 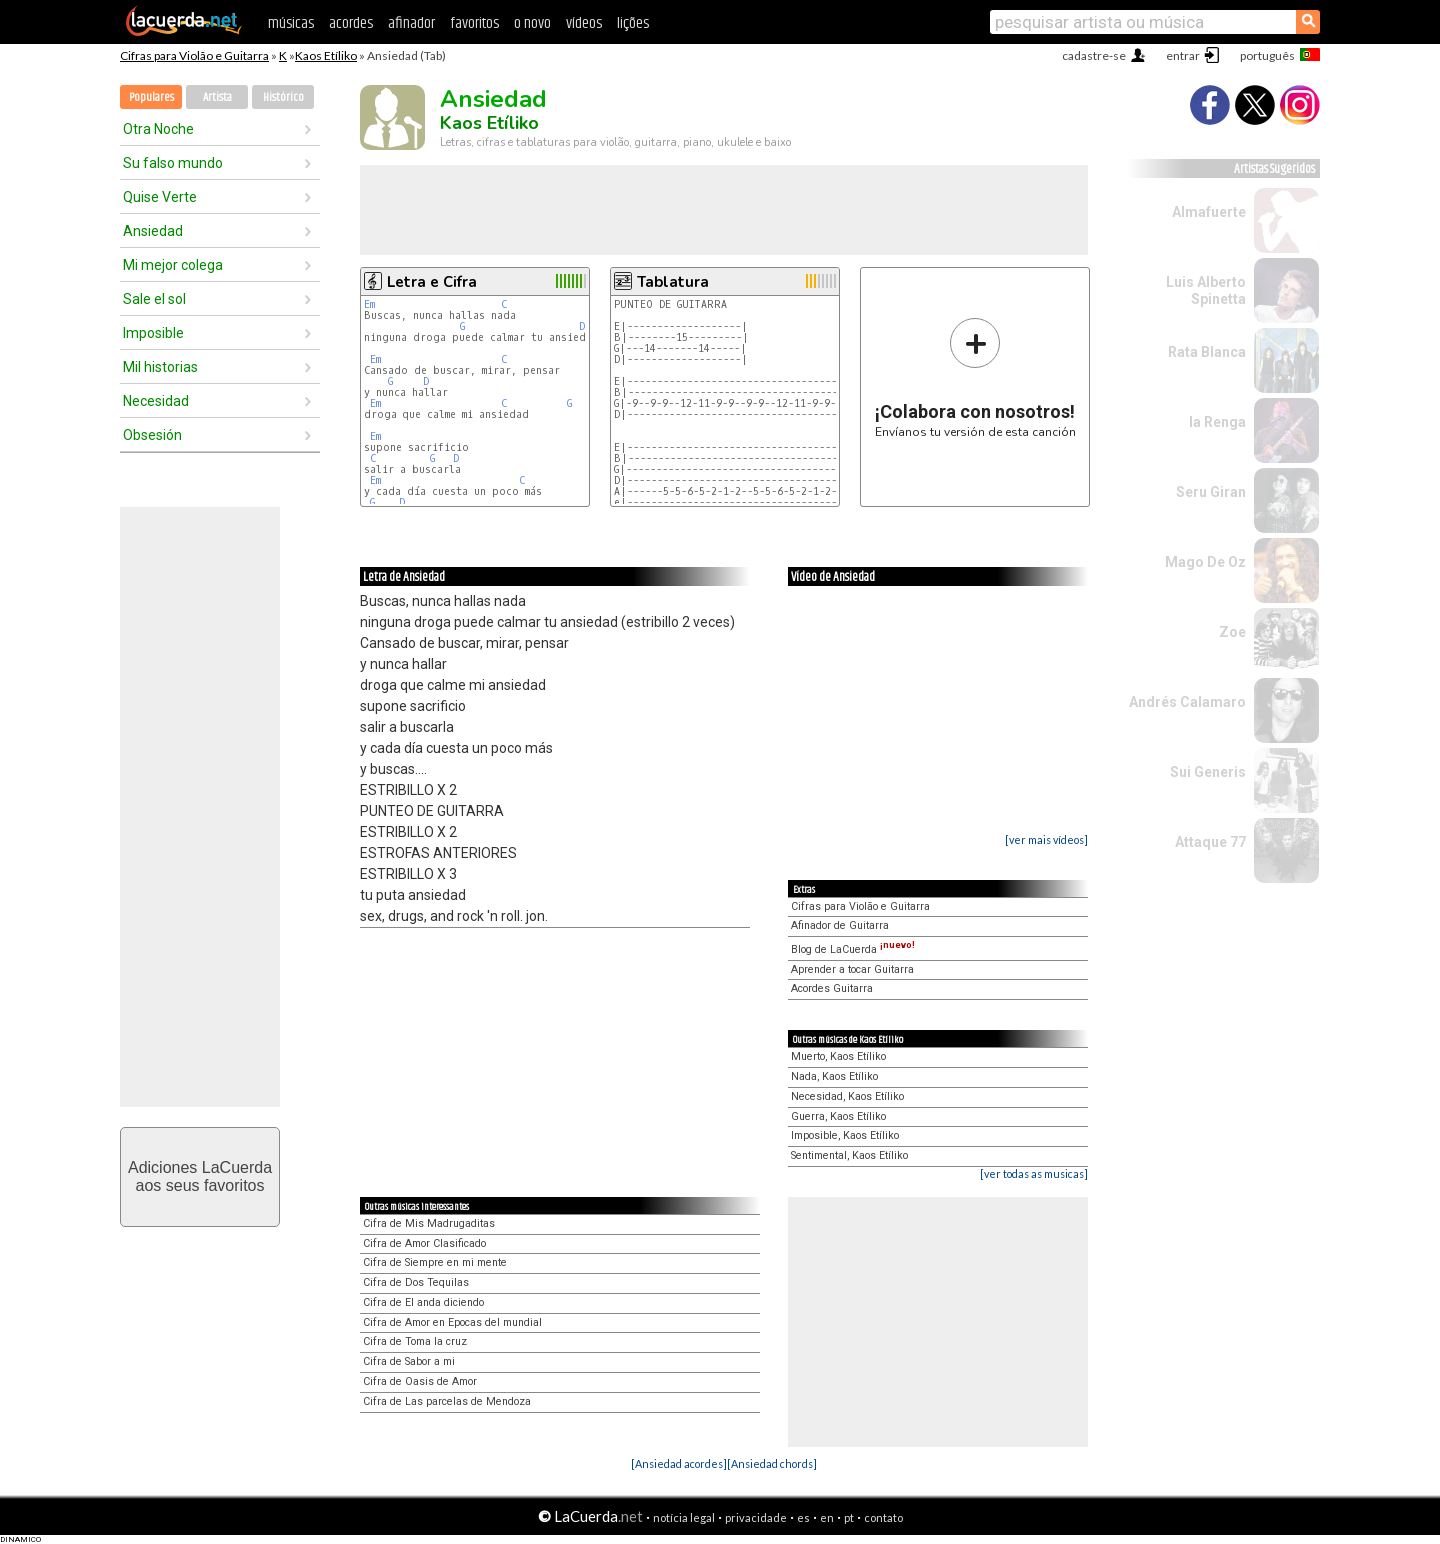 I want to click on Andrés Calamaro, so click(x=1187, y=702).